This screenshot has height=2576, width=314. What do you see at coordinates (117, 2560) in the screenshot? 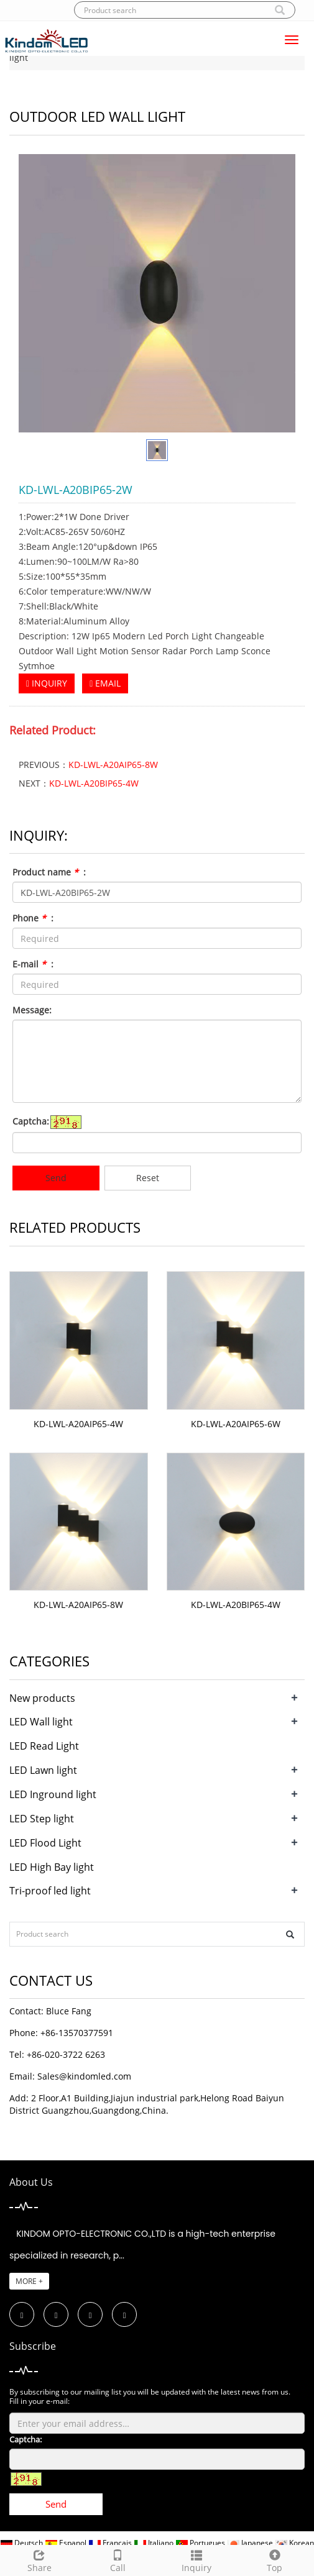
I see `Call` at bounding box center [117, 2560].